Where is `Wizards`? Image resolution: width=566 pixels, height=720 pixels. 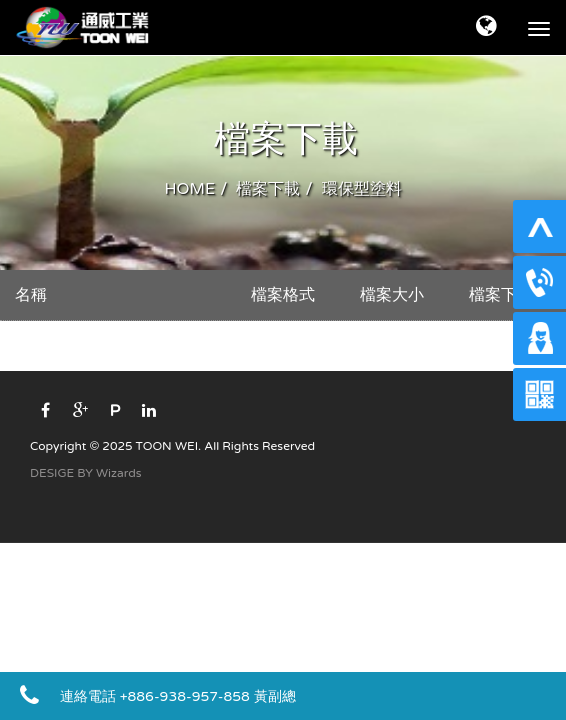
Wizards is located at coordinates (118, 473).